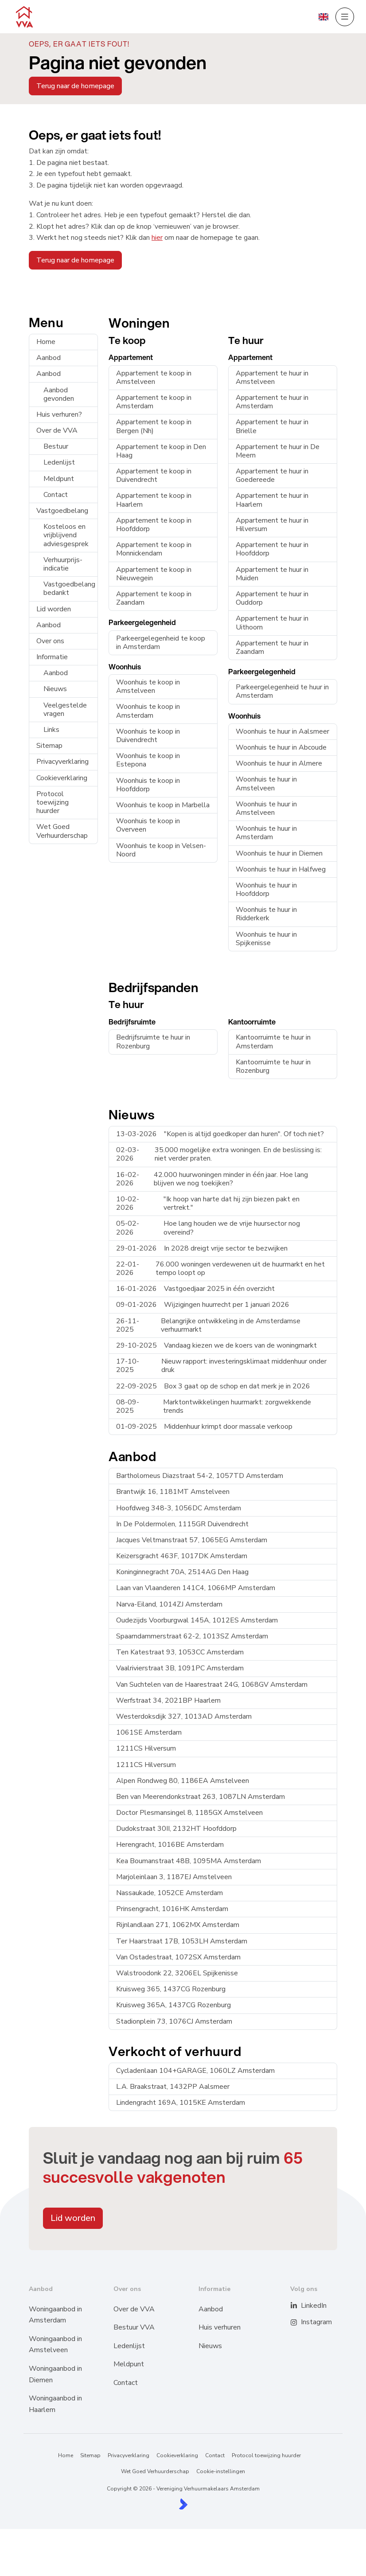 Image resolution: width=366 pixels, height=2576 pixels. What do you see at coordinates (273, 1041) in the screenshot?
I see `Kantoorruimte te huur in Amsterdam` at bounding box center [273, 1041].